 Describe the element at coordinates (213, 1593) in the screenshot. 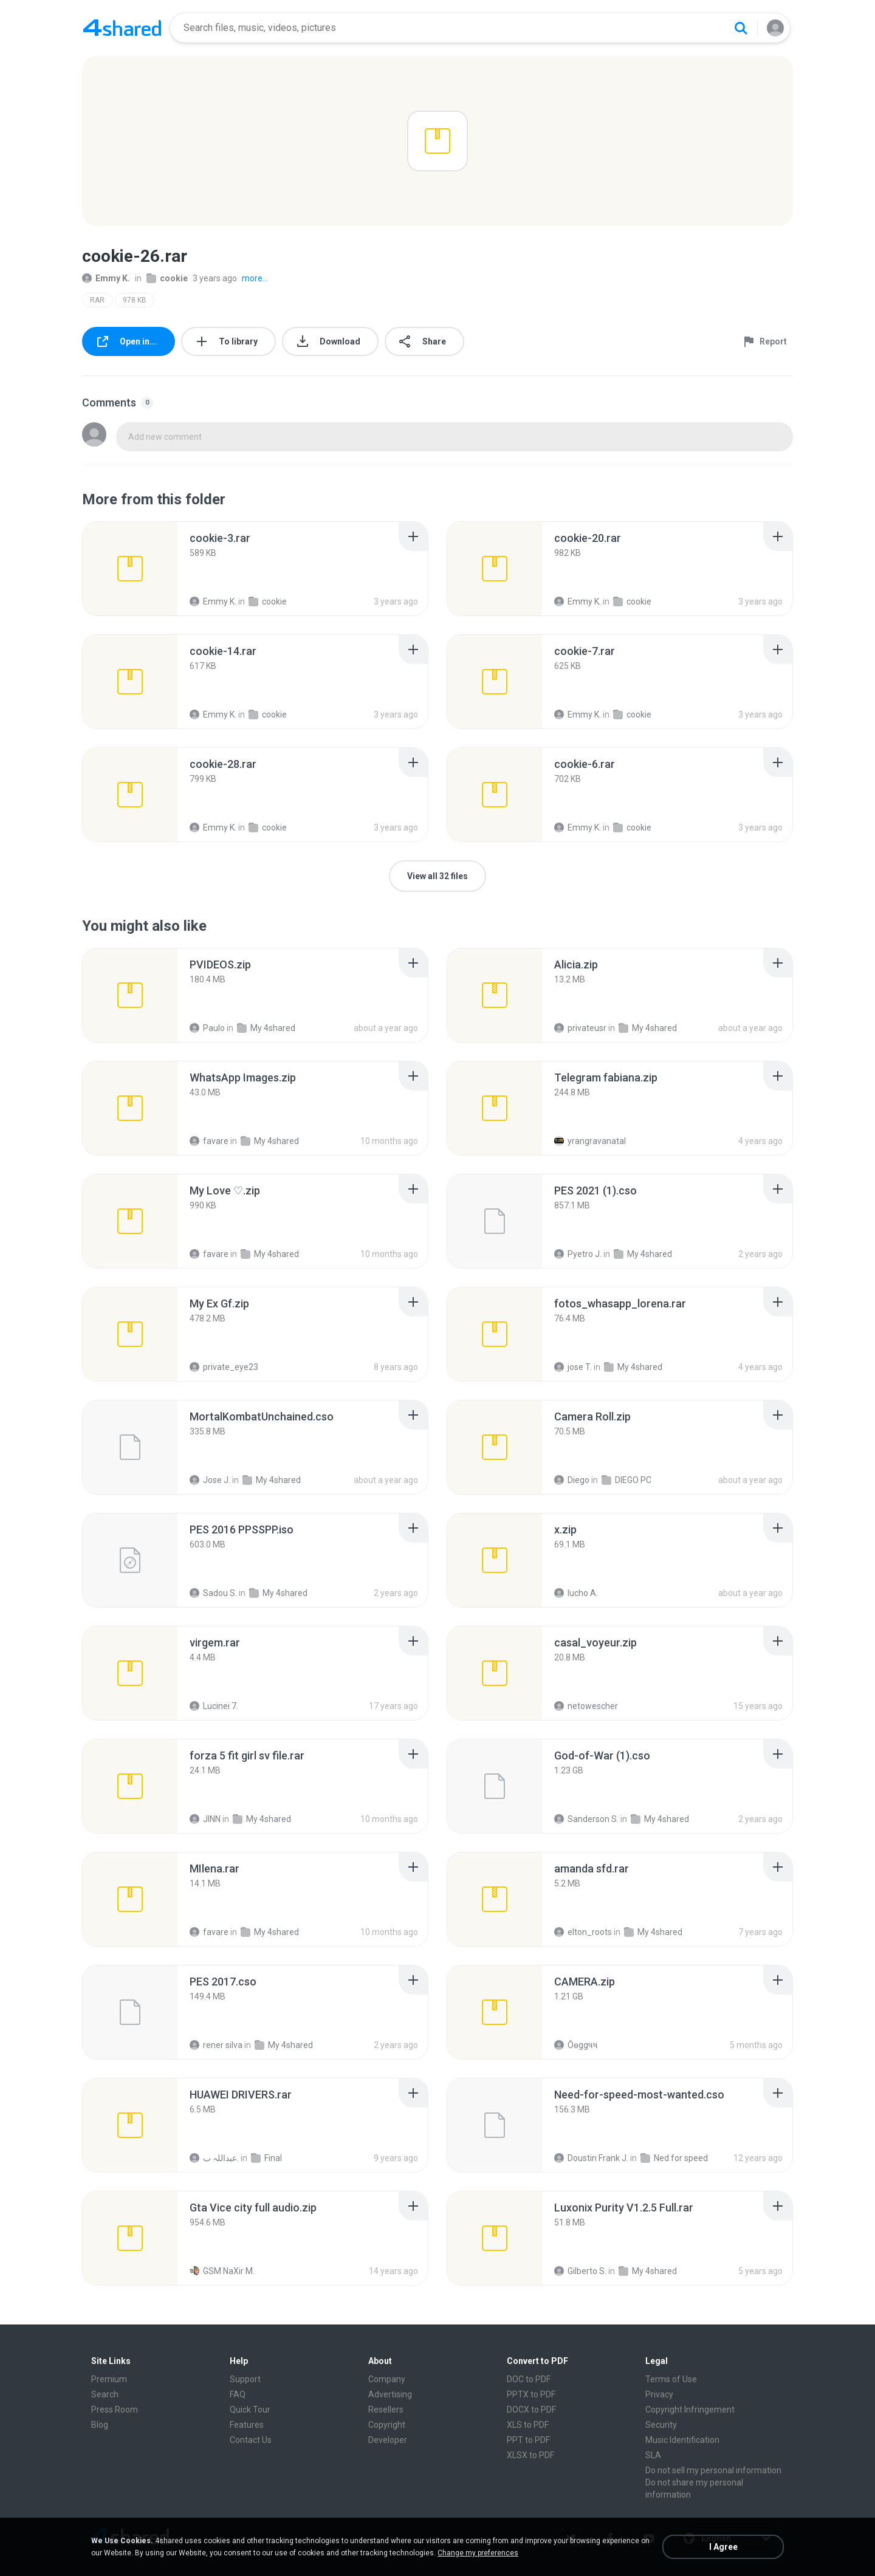

I see `Sadou S.` at that location.